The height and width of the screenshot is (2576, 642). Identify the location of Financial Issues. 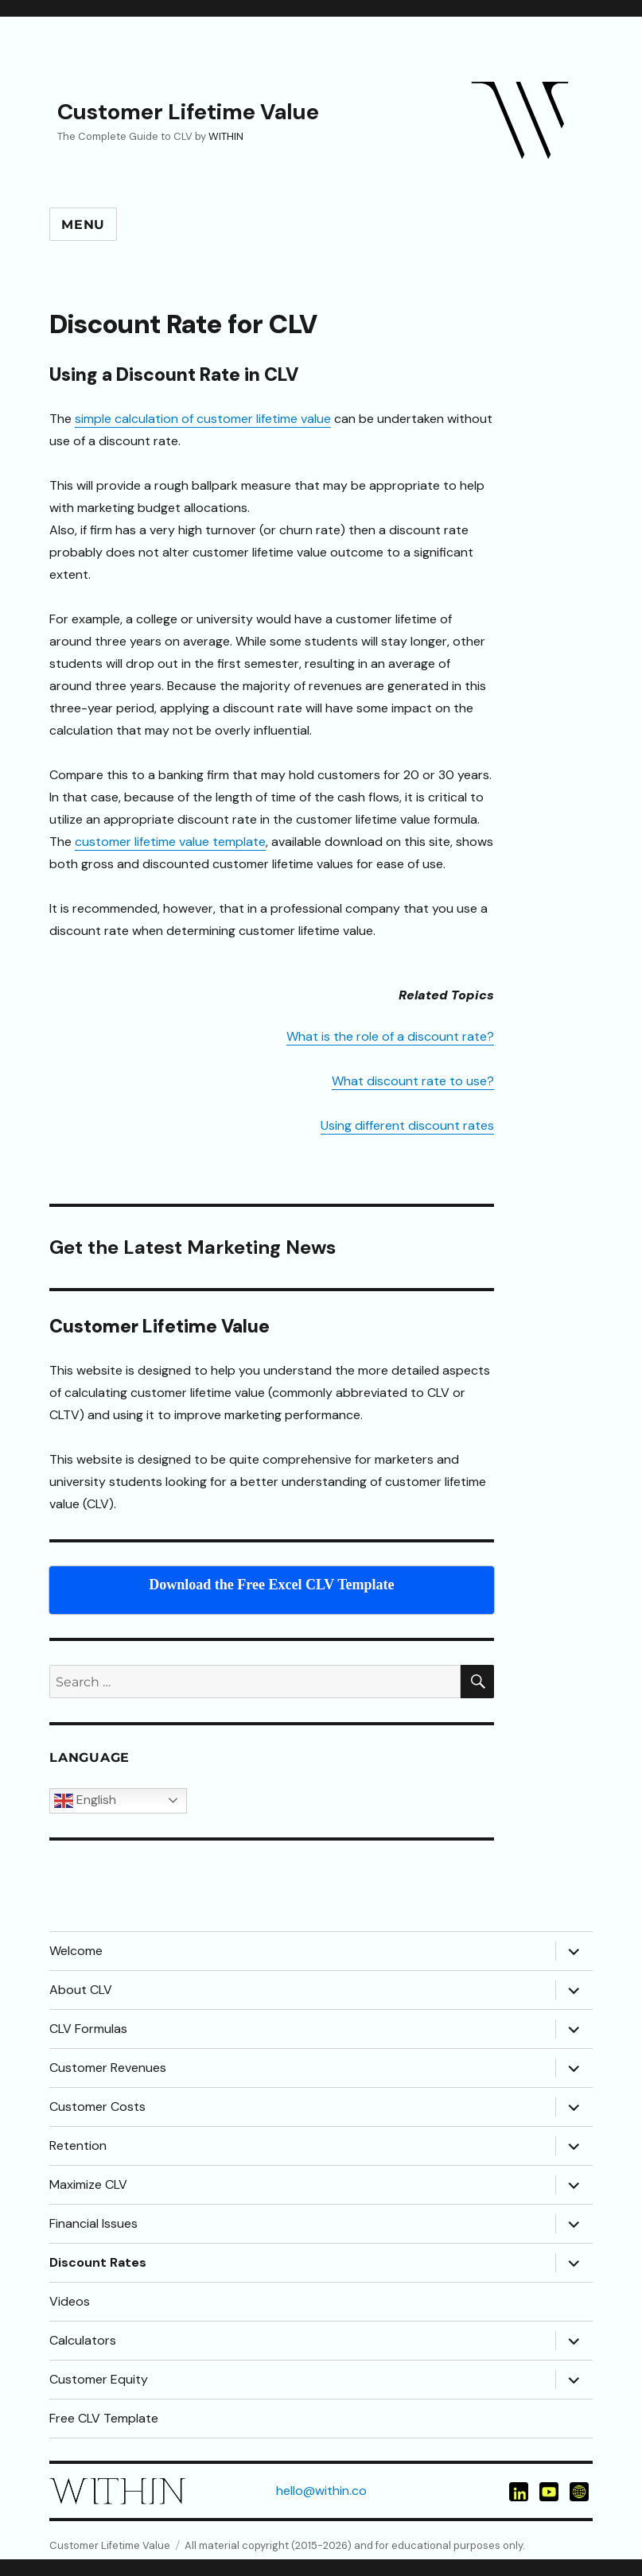
(93, 2223).